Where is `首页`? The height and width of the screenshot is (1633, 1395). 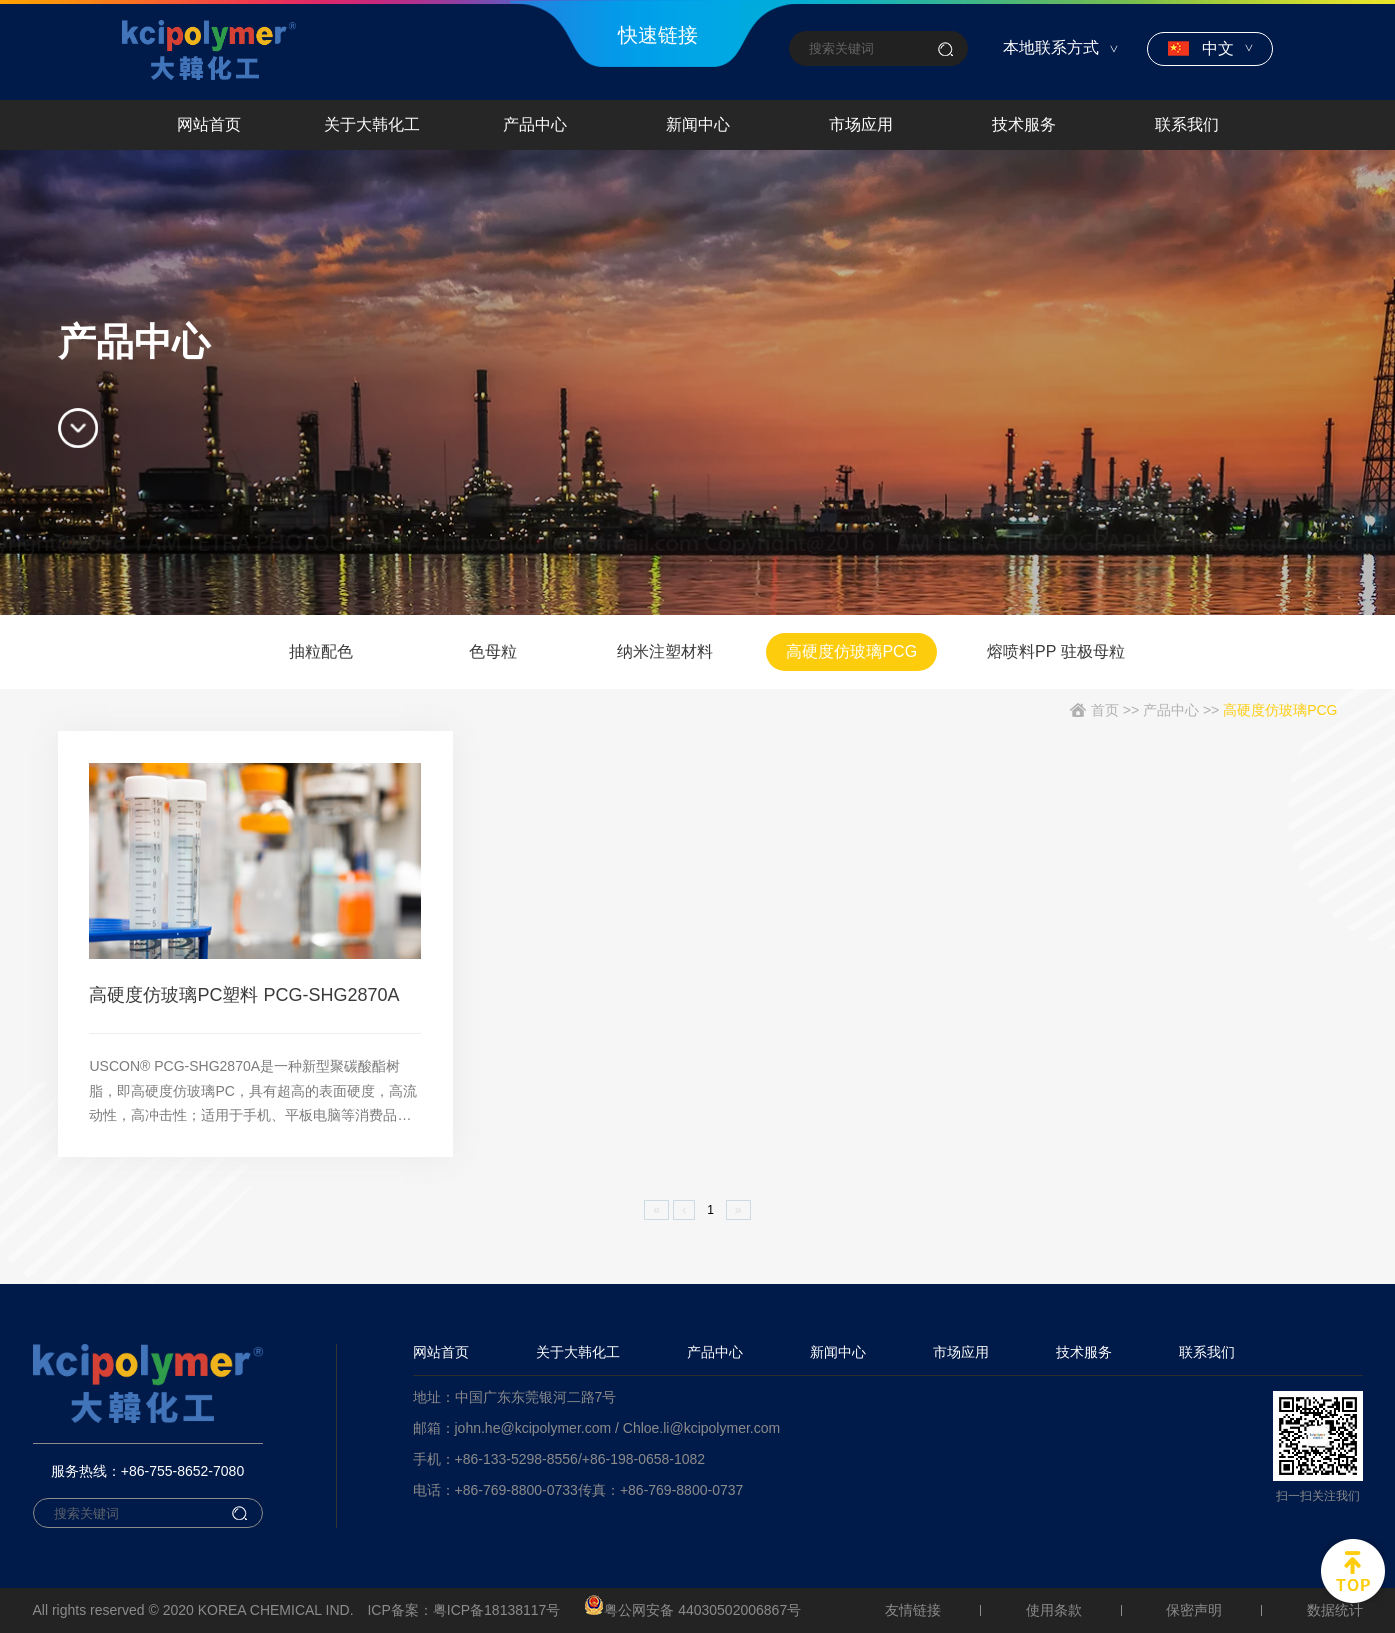 首页 is located at coordinates (1105, 710).